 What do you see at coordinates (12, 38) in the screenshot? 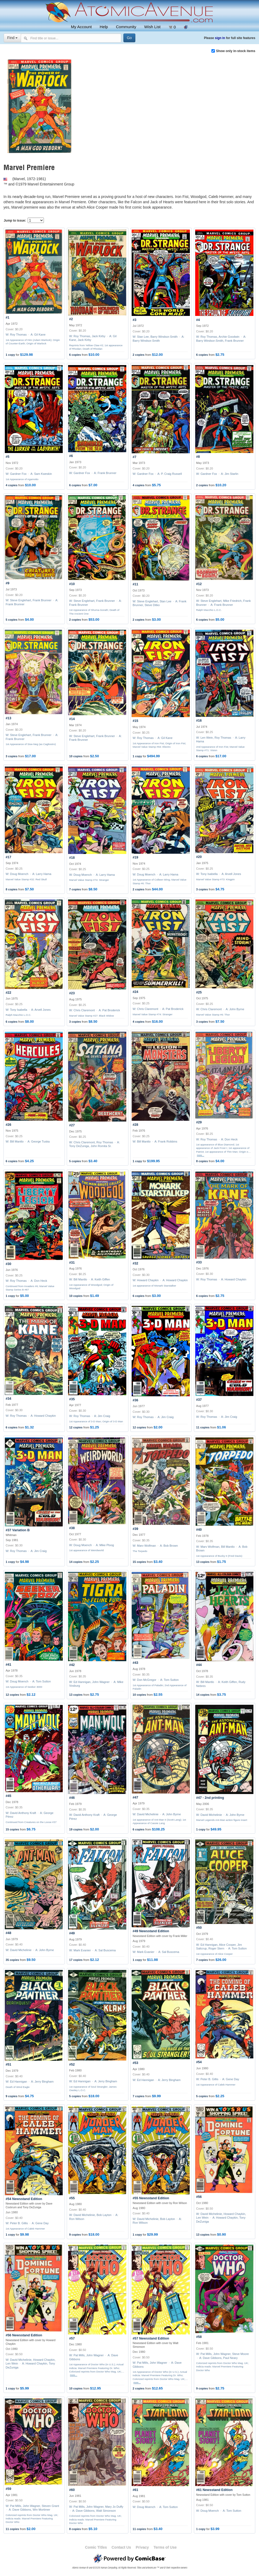
I see `Find [Select search type]` at bounding box center [12, 38].